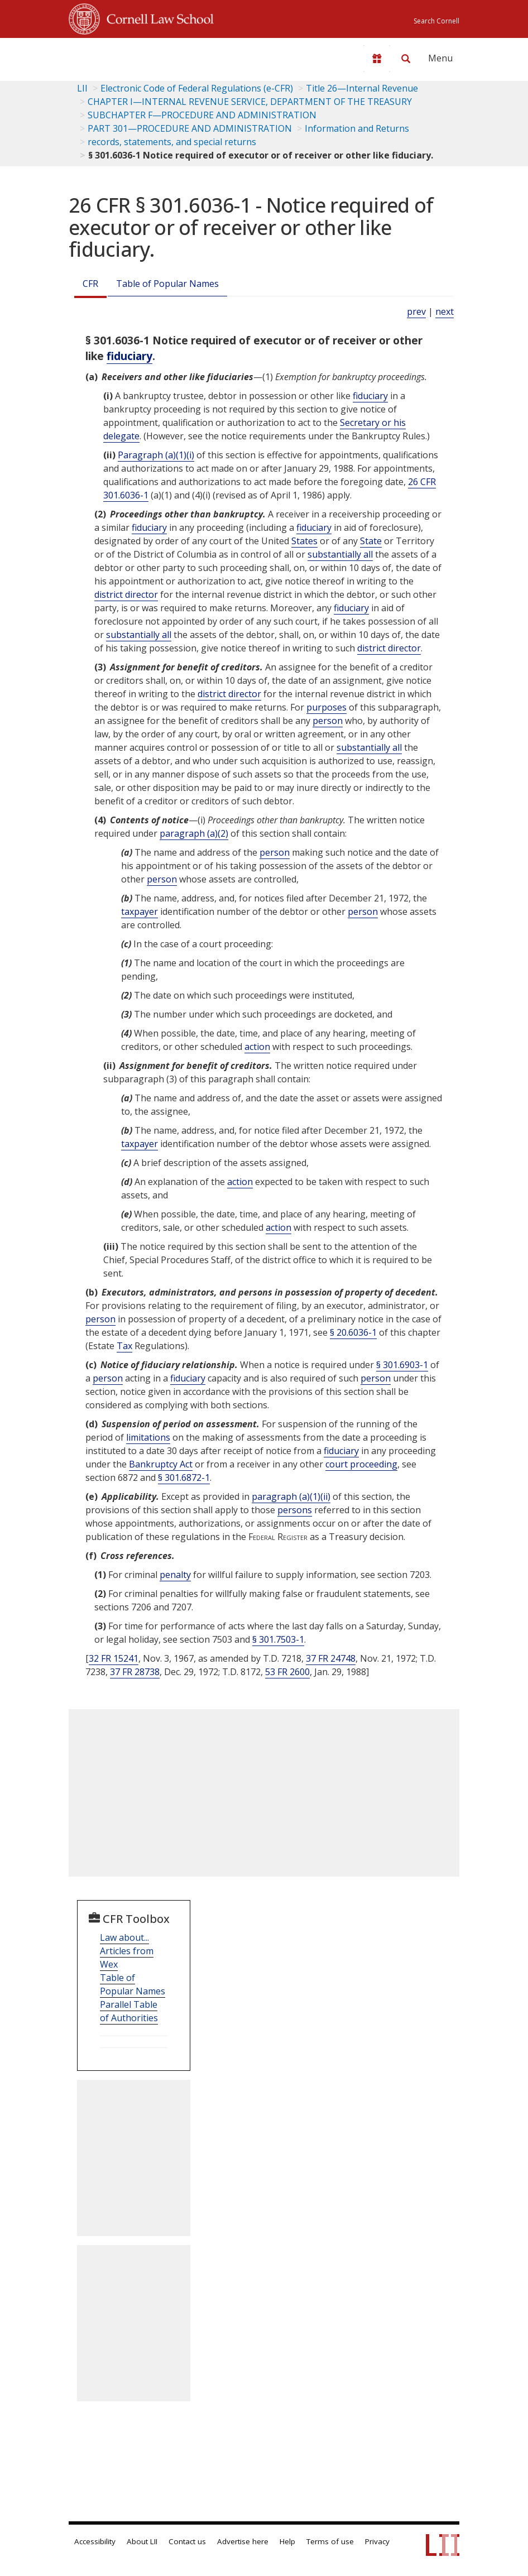  I want to click on district director [Definitions - district director], so click(126, 594).